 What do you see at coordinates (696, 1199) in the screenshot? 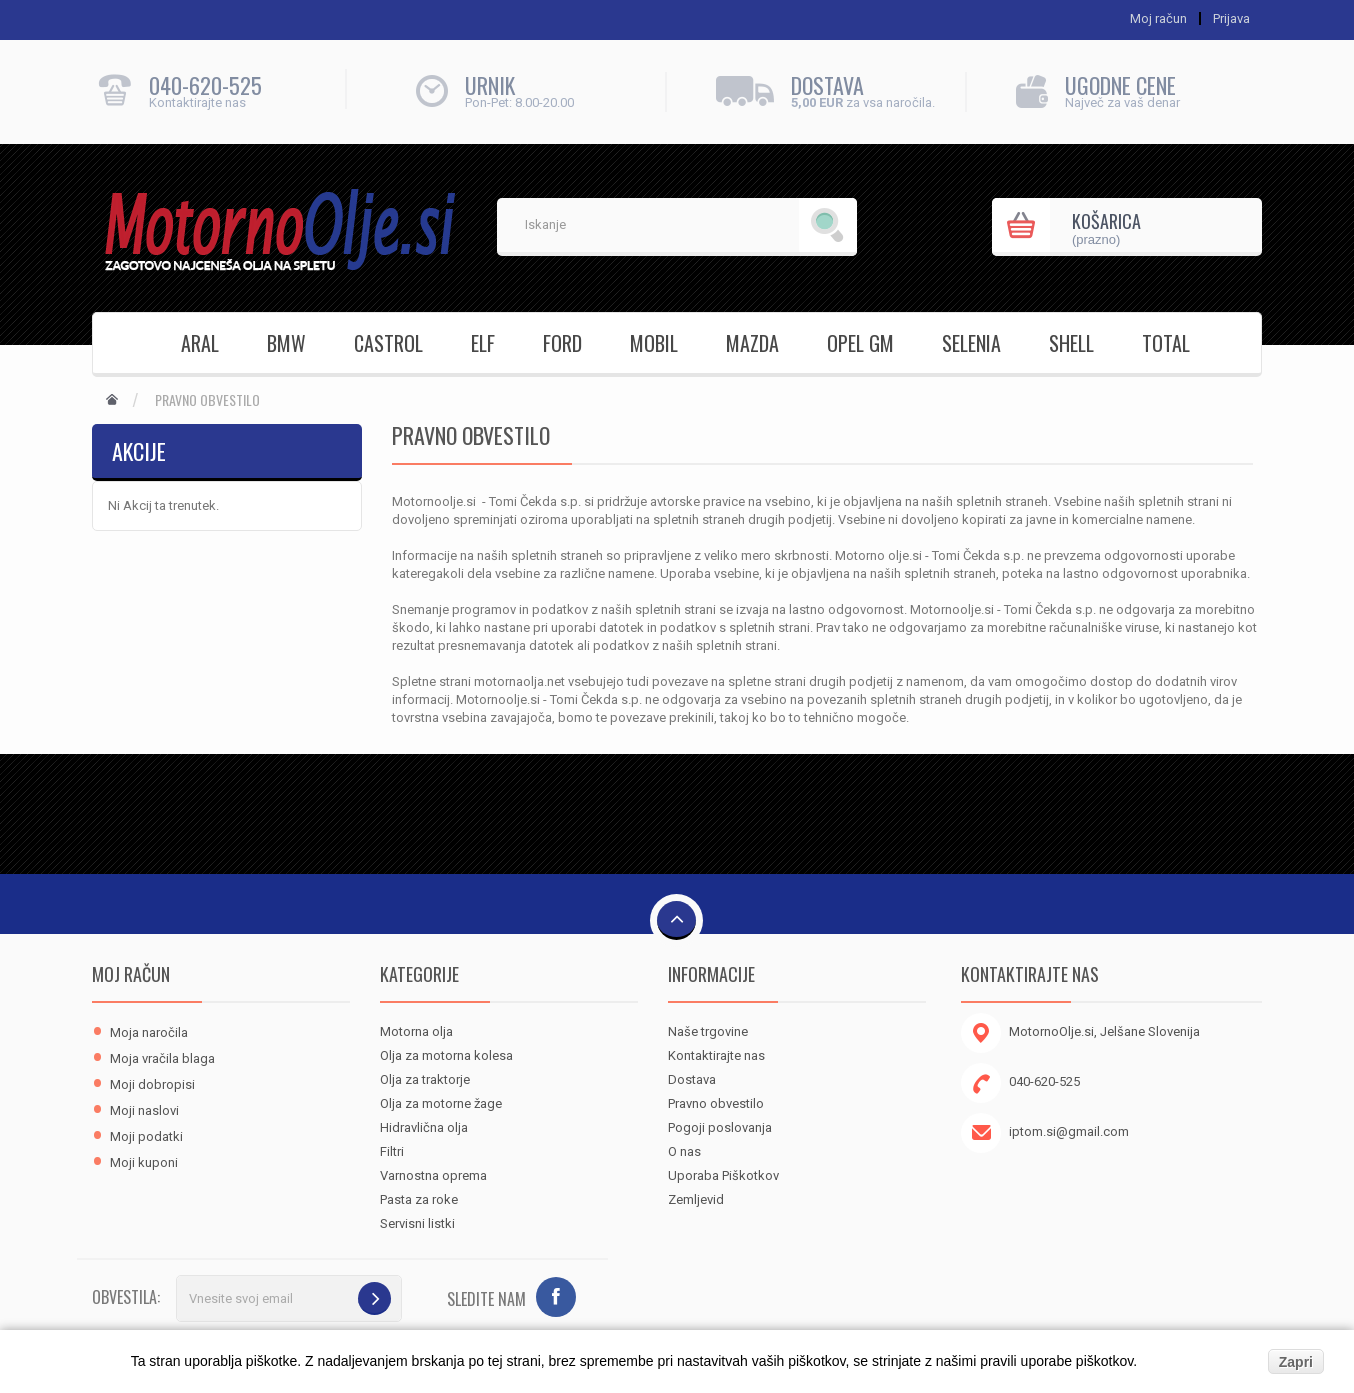
I see `Zemljevid` at bounding box center [696, 1199].